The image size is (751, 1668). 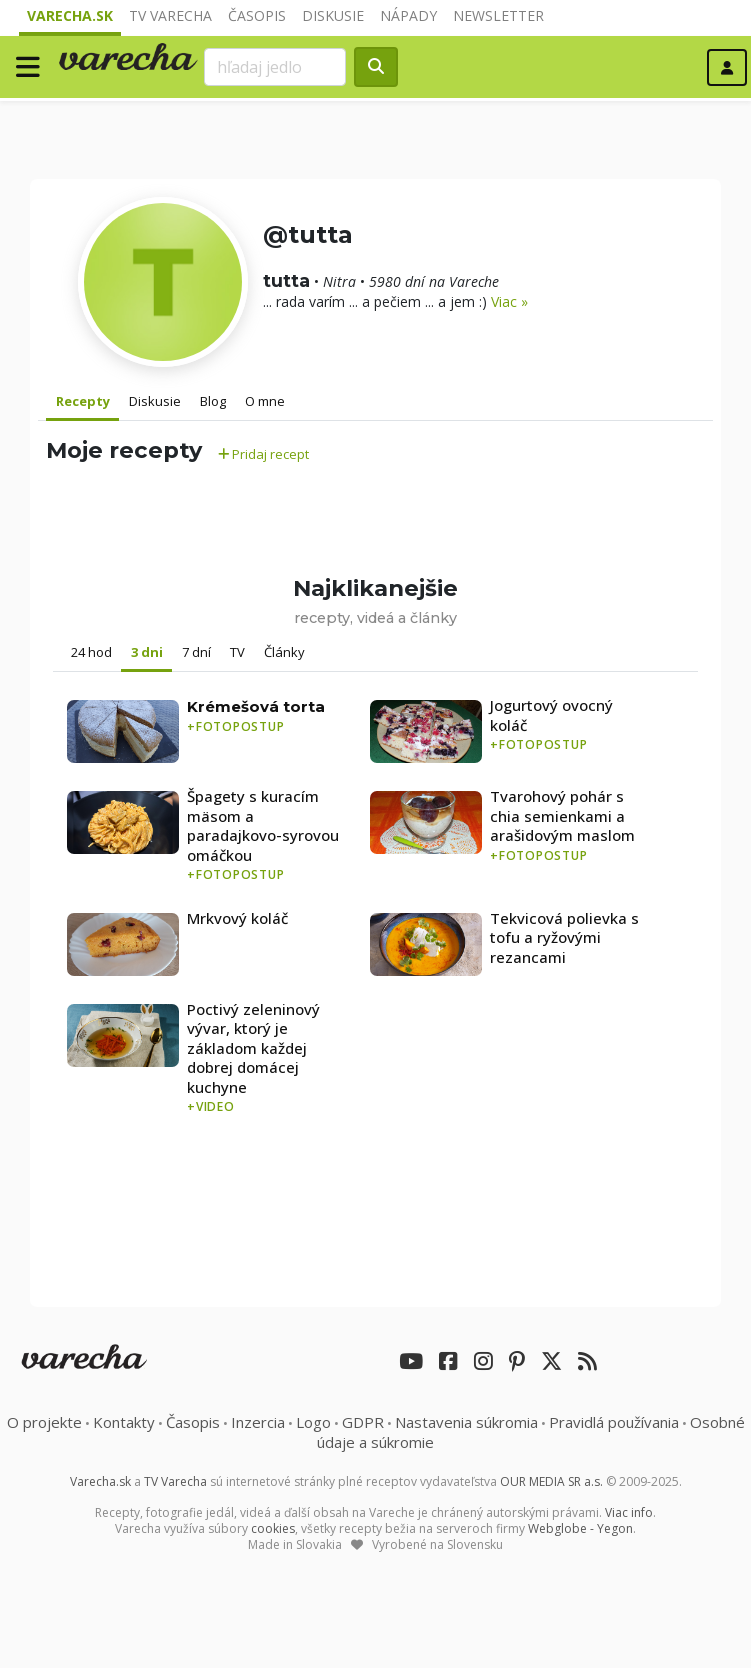 What do you see at coordinates (237, 652) in the screenshot?
I see `TV` at bounding box center [237, 652].